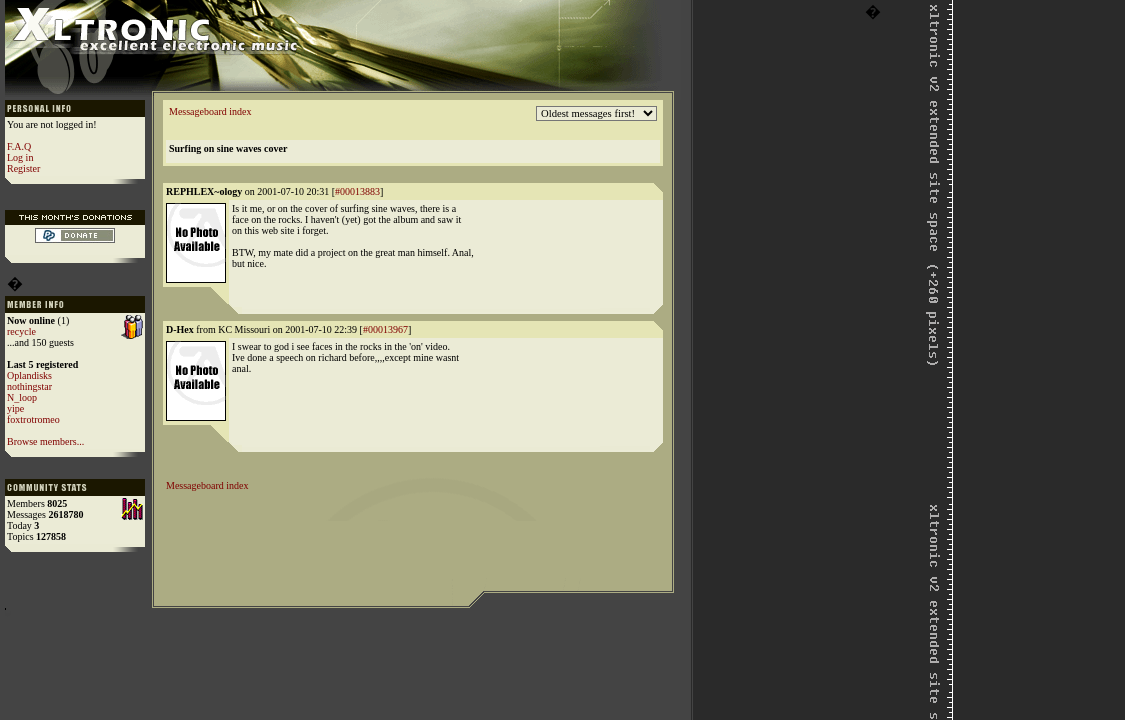 Image resolution: width=1125 pixels, height=720 pixels. Describe the element at coordinates (357, 191) in the screenshot. I see `#00013883` at that location.